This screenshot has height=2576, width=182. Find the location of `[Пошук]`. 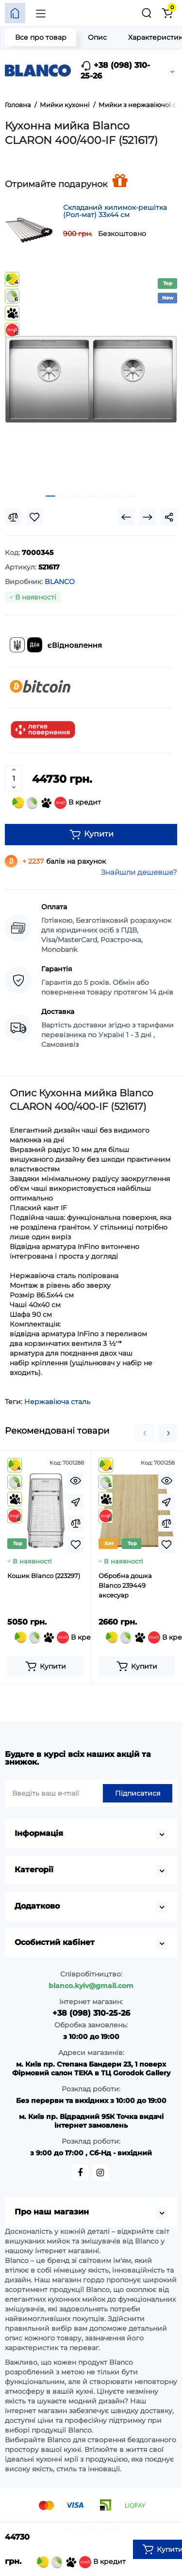

[Пошук] is located at coordinates (146, 13).